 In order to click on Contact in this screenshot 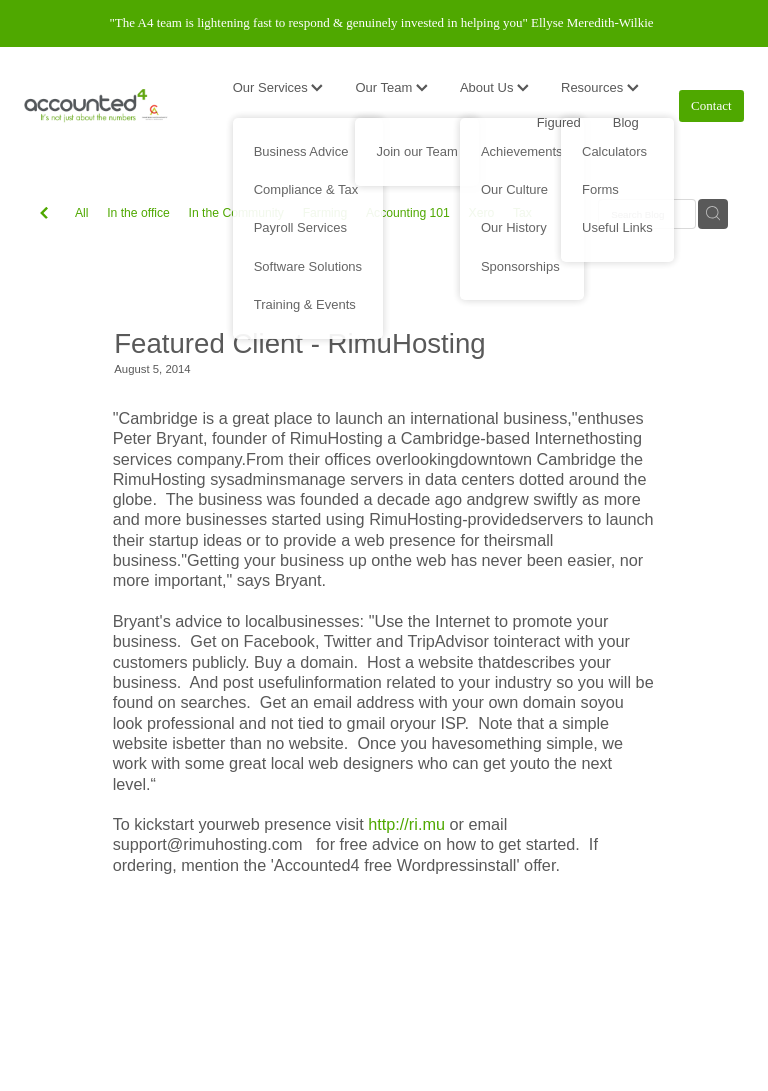, I will do `click(711, 105)`.